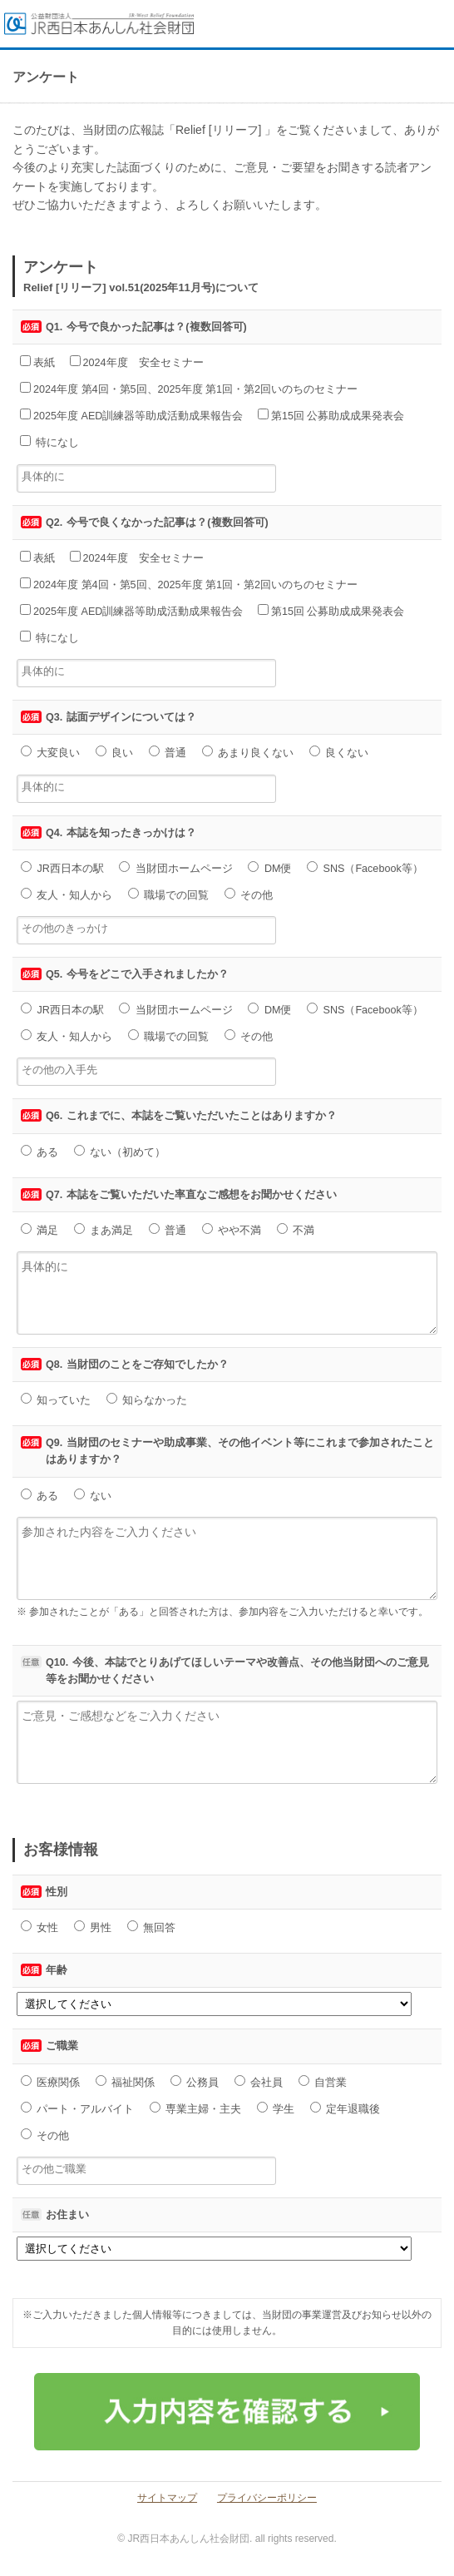 This screenshot has height=2576, width=454. I want to click on 医療関係, so click(51, 2081).